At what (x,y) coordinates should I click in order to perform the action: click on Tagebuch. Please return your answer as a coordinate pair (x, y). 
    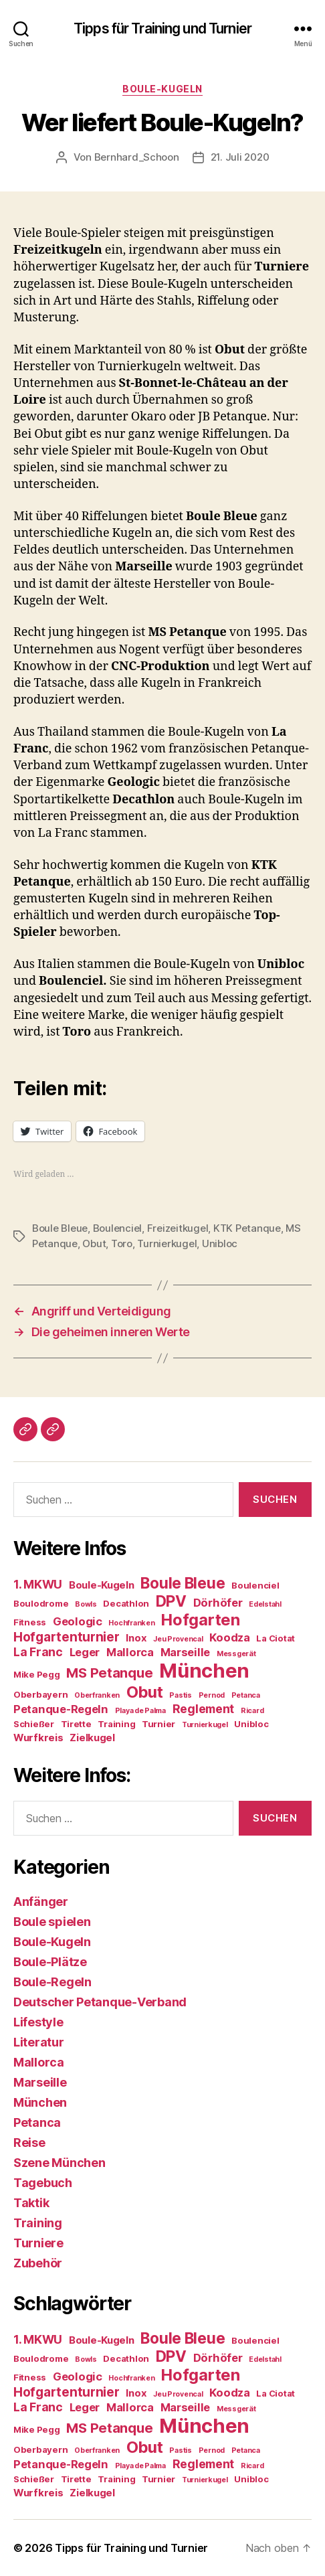
    Looking at the image, I should click on (42, 2183).